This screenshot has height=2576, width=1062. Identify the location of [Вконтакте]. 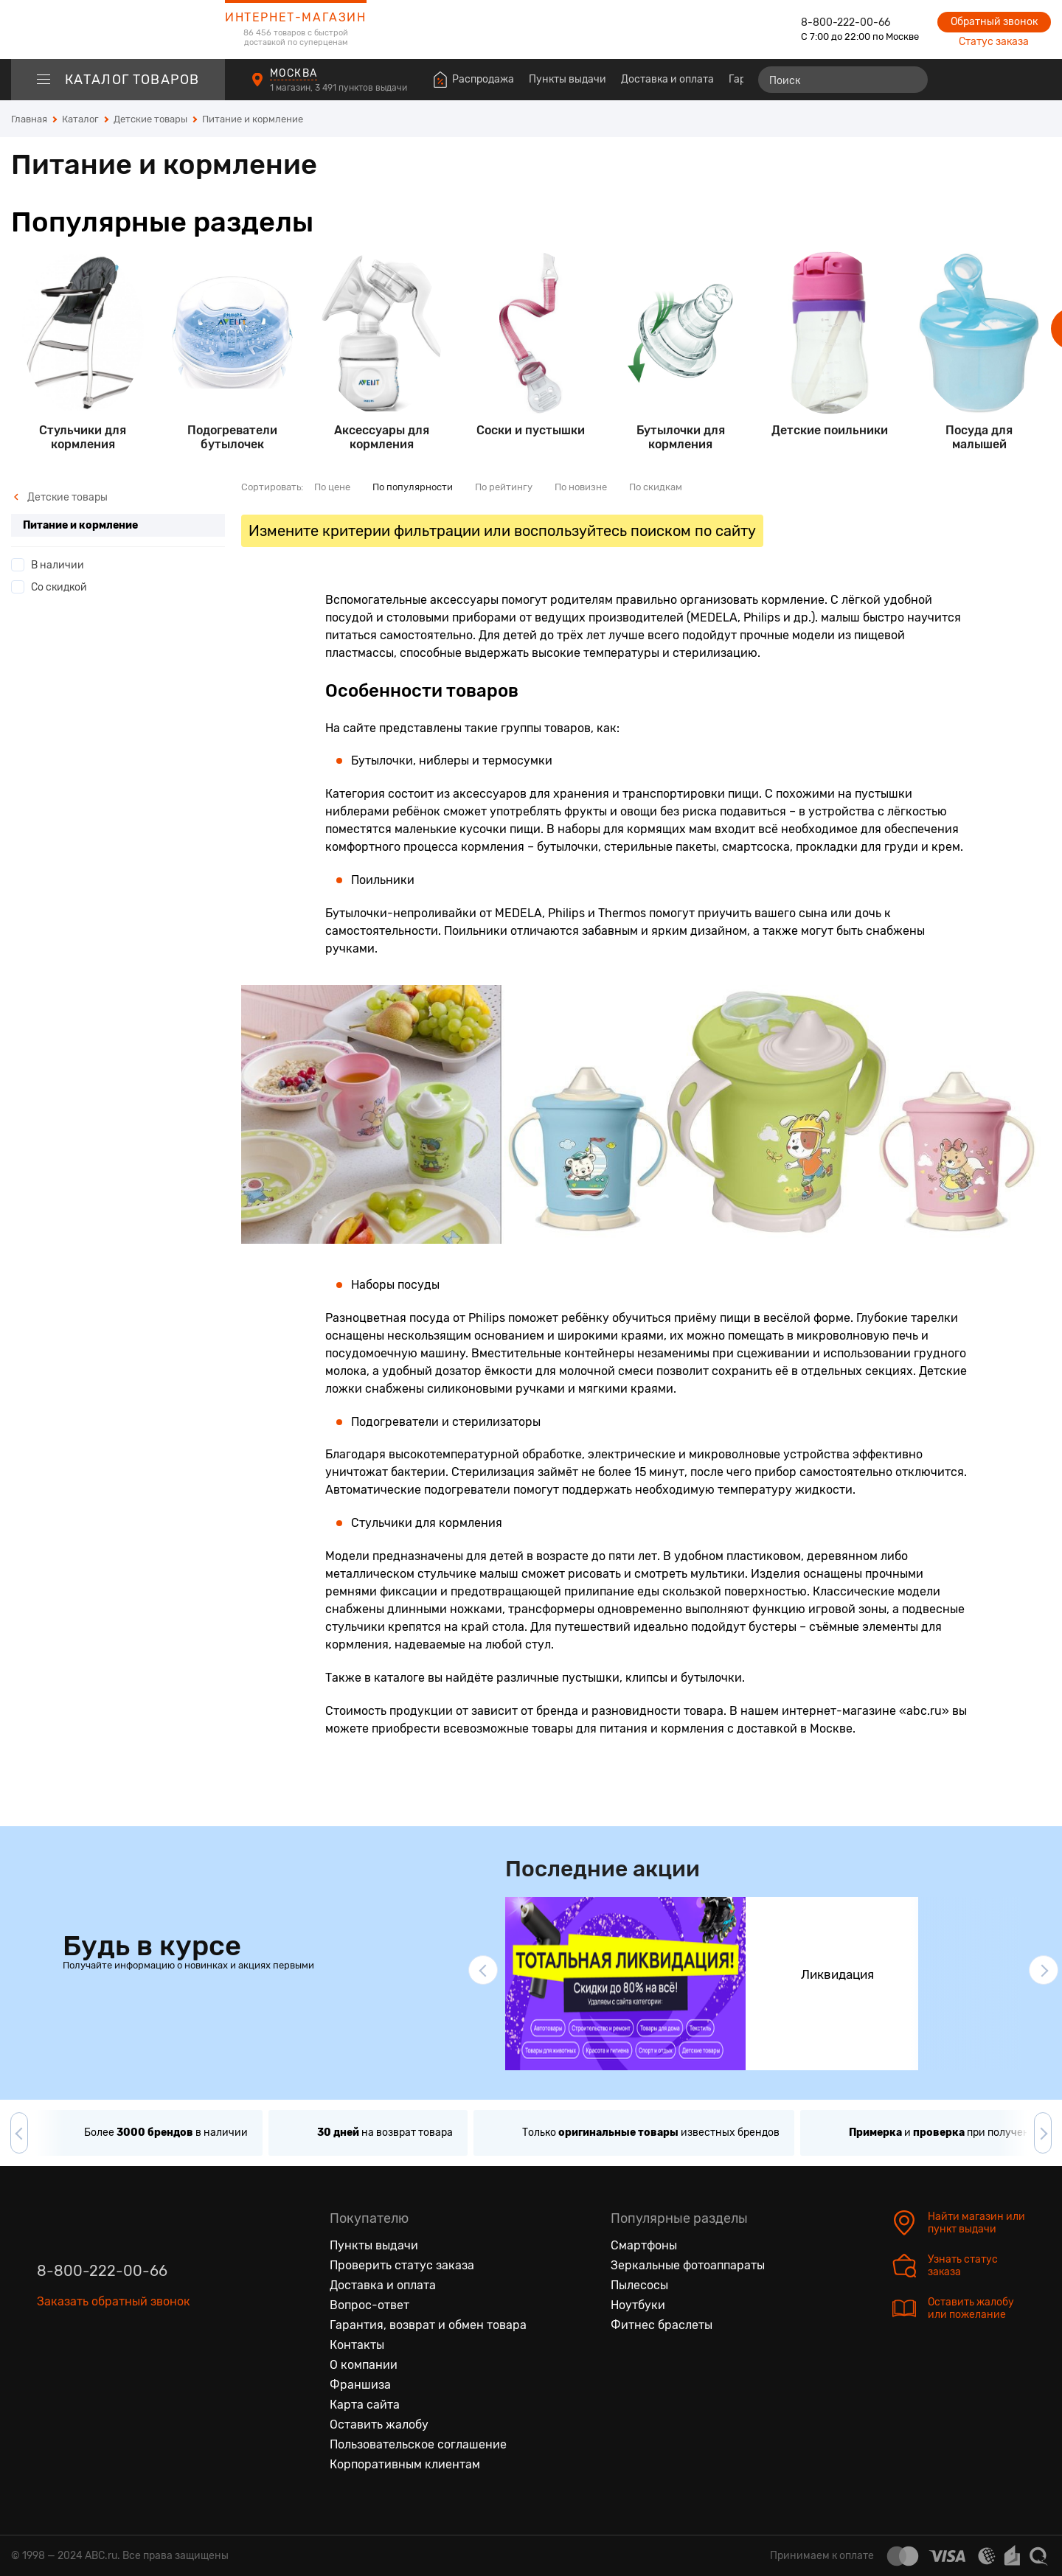
(48, 2369).